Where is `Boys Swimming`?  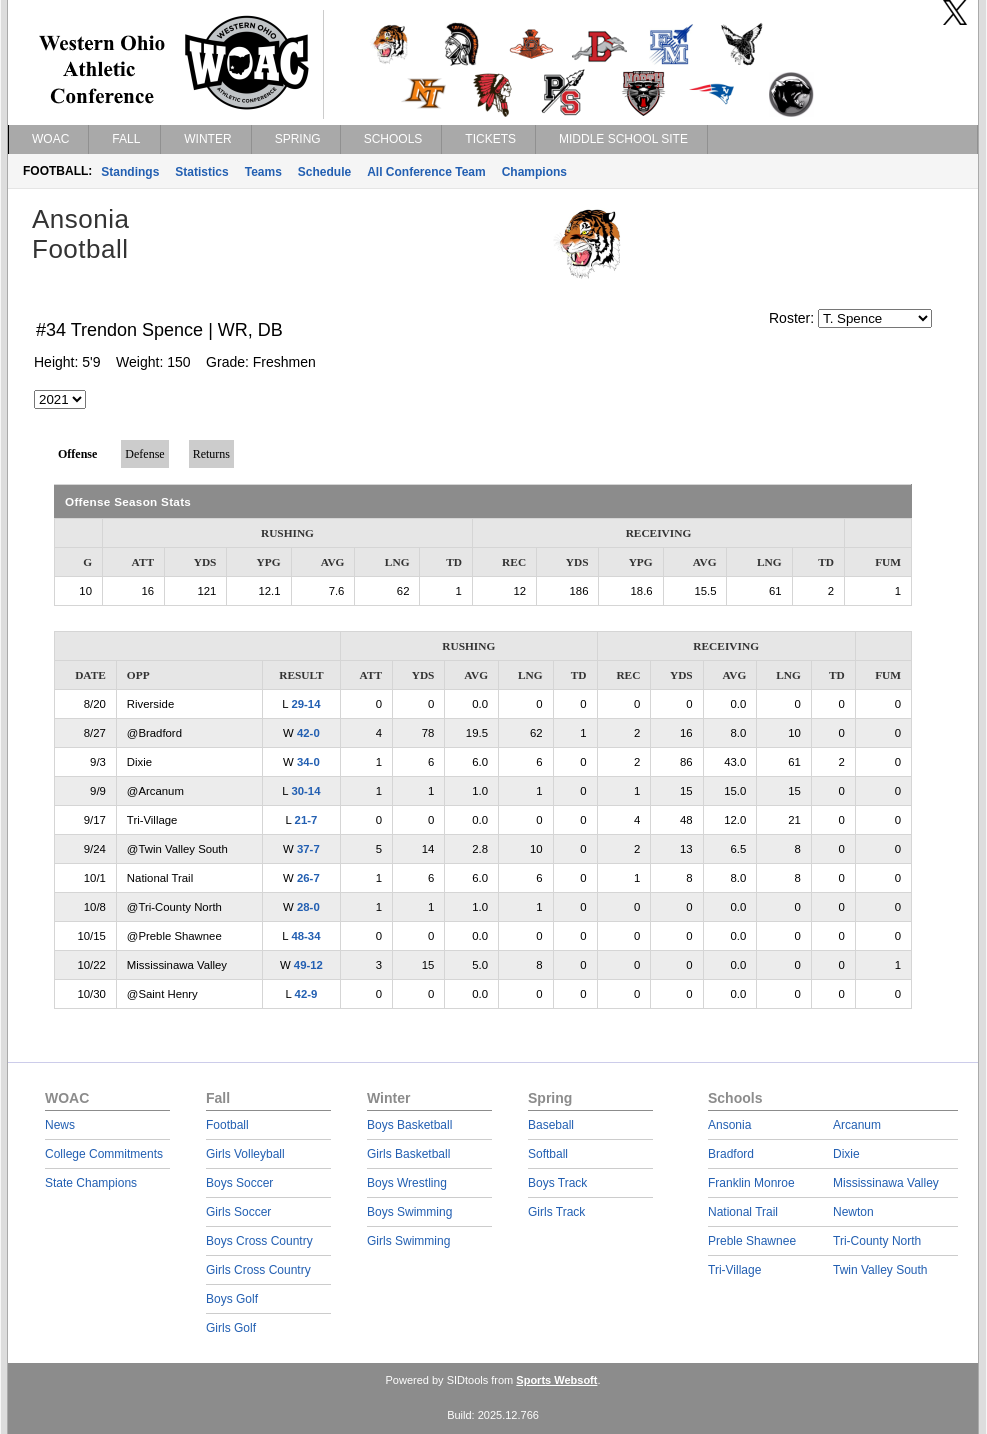 Boys Swimming is located at coordinates (409, 1212).